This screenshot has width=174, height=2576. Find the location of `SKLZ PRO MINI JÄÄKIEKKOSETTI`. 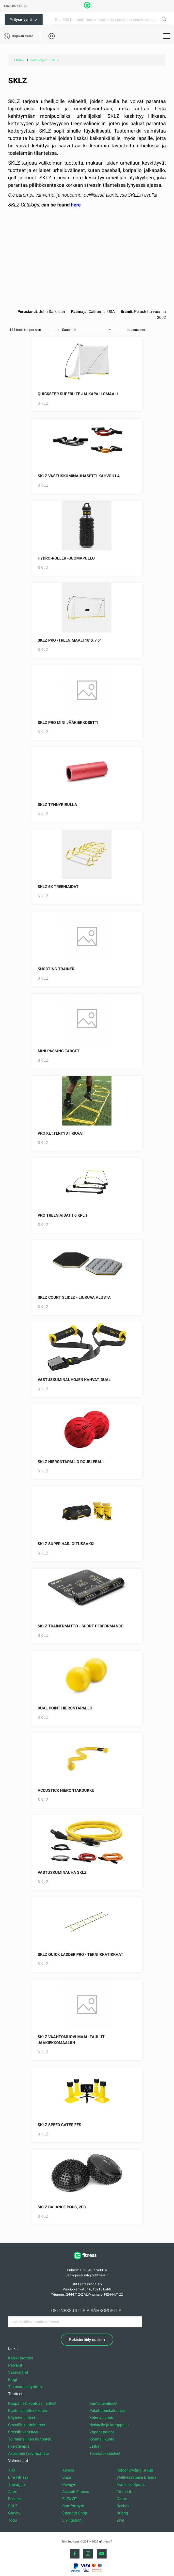

SKLZ PRO MINI JÄÄKIEKKOSETTI is located at coordinates (68, 722).